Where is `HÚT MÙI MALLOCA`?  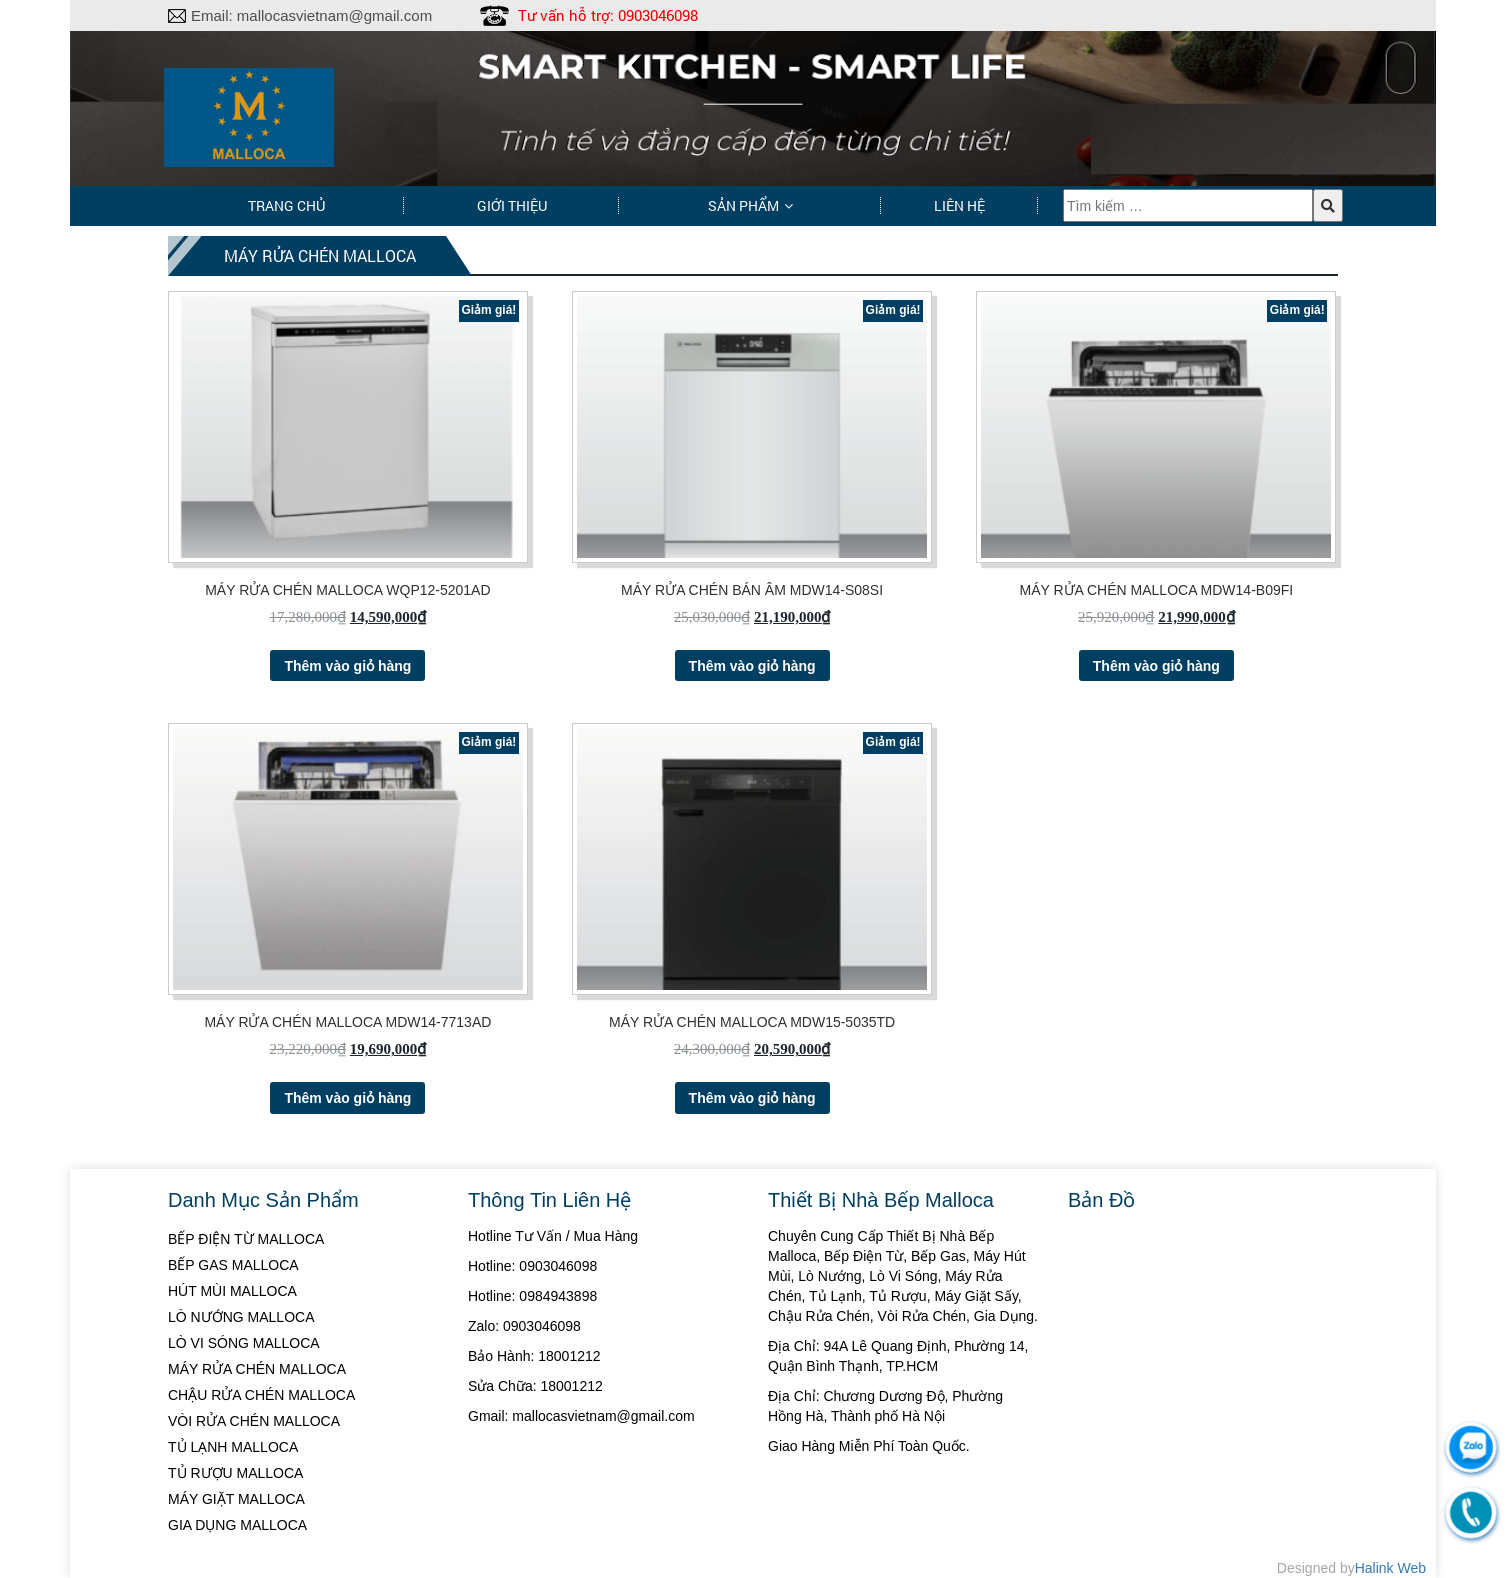 HÚT MÙI MALLOCA is located at coordinates (232, 1291).